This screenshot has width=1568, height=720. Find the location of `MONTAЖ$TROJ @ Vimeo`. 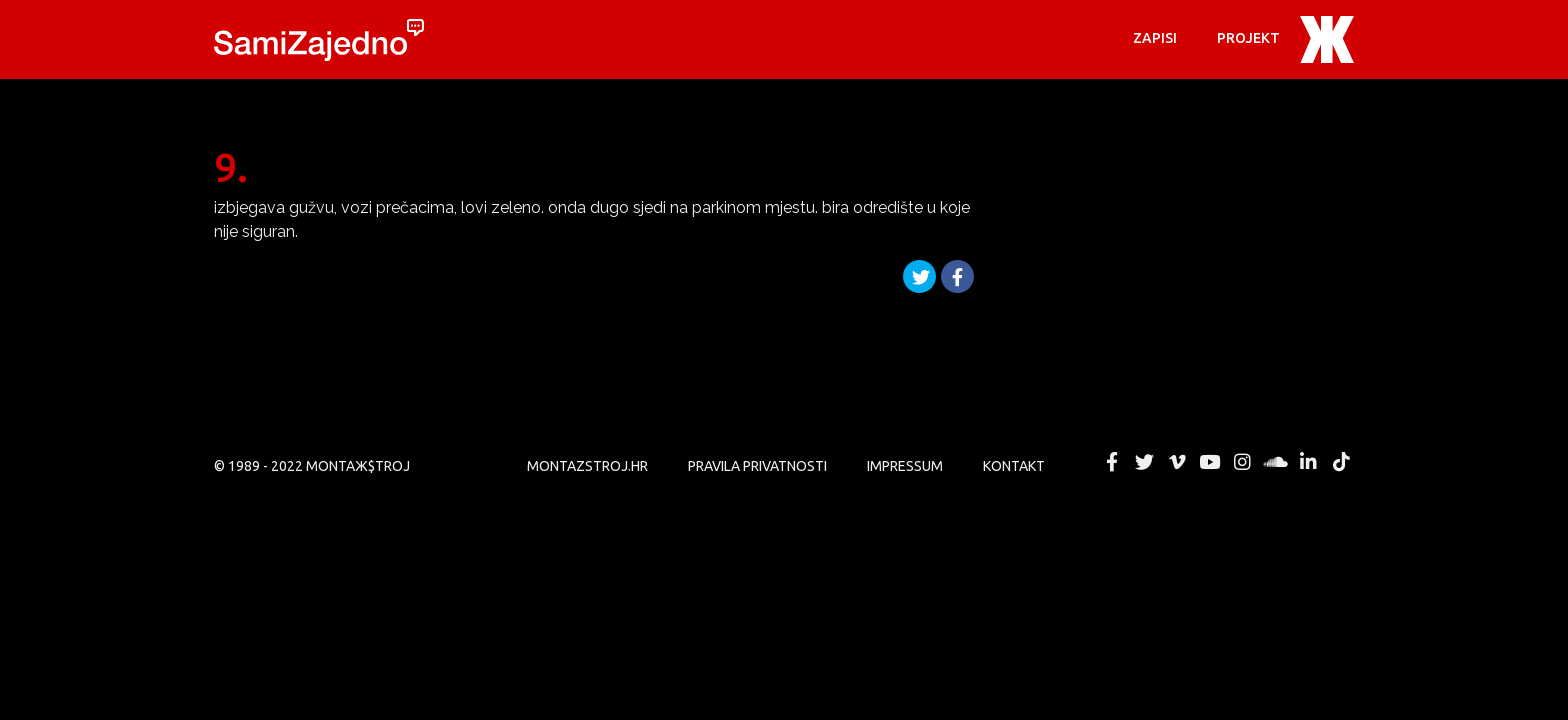

MONTAЖ$TROJ @ Vimeo is located at coordinates (1177, 462).